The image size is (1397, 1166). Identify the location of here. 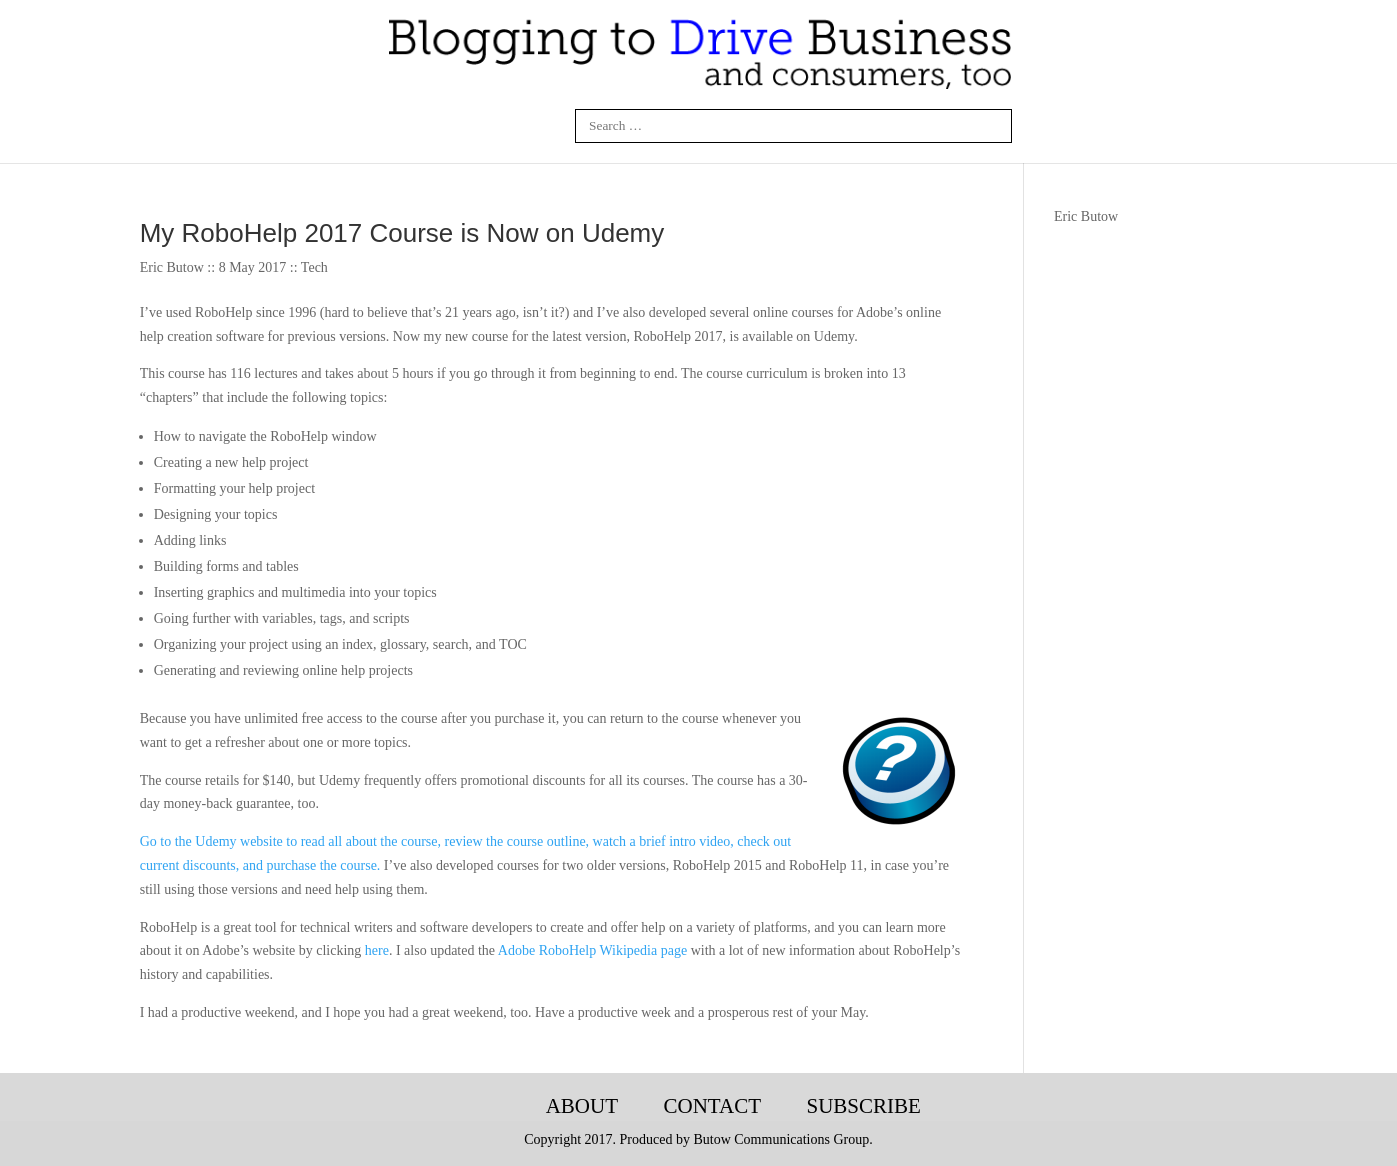
(377, 950).